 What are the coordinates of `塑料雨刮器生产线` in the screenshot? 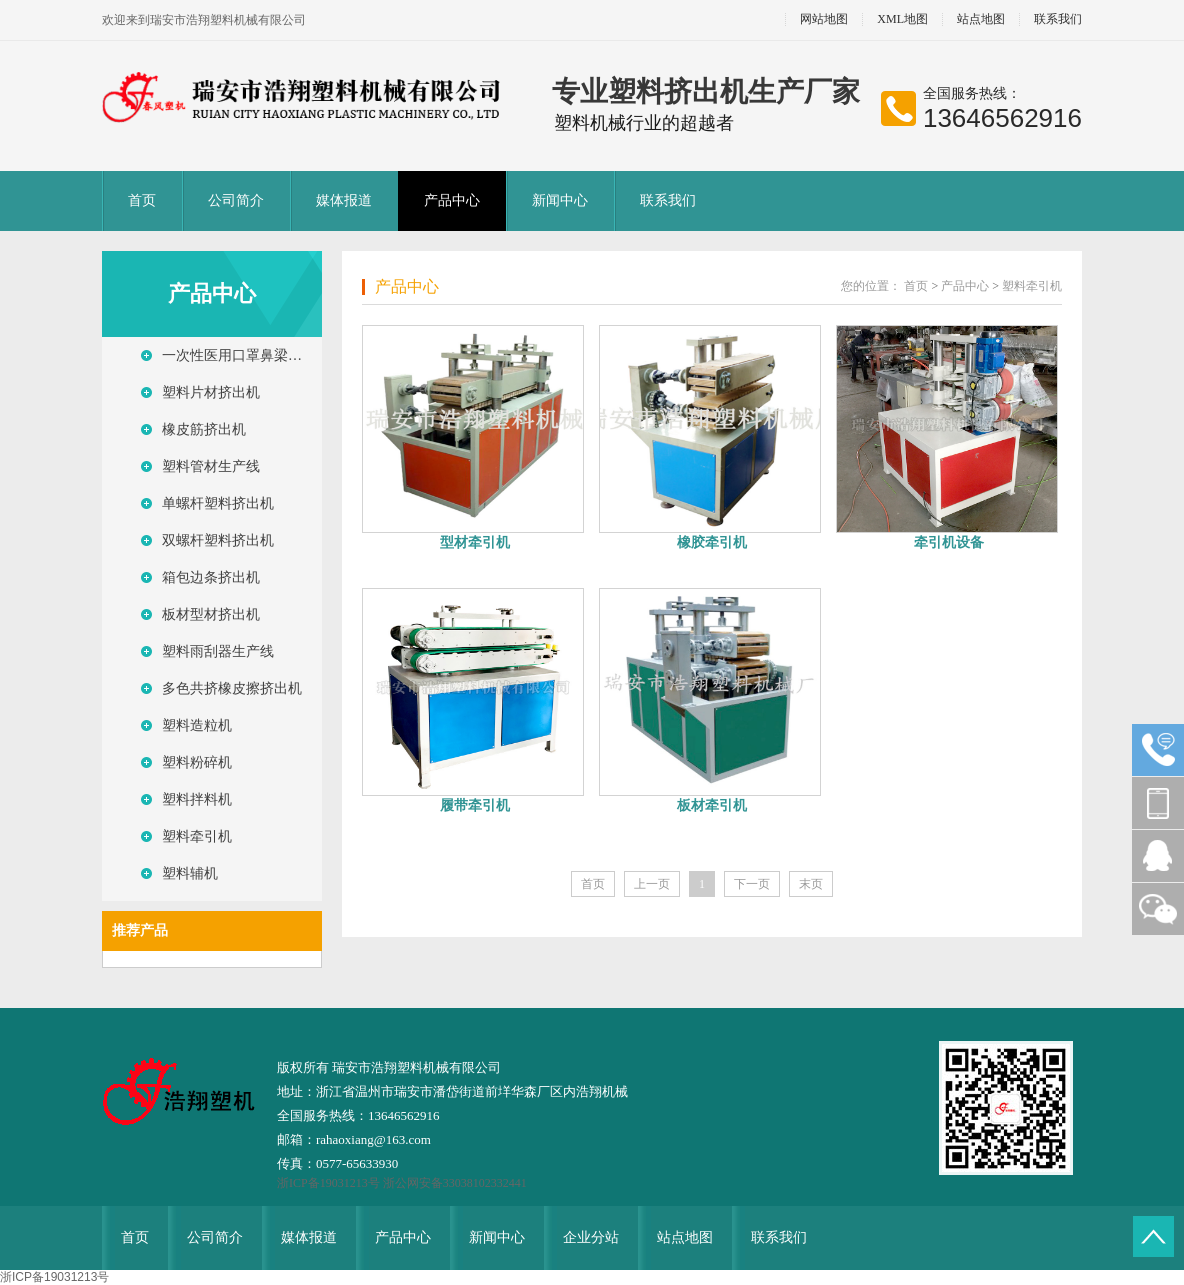 It's located at (218, 651).